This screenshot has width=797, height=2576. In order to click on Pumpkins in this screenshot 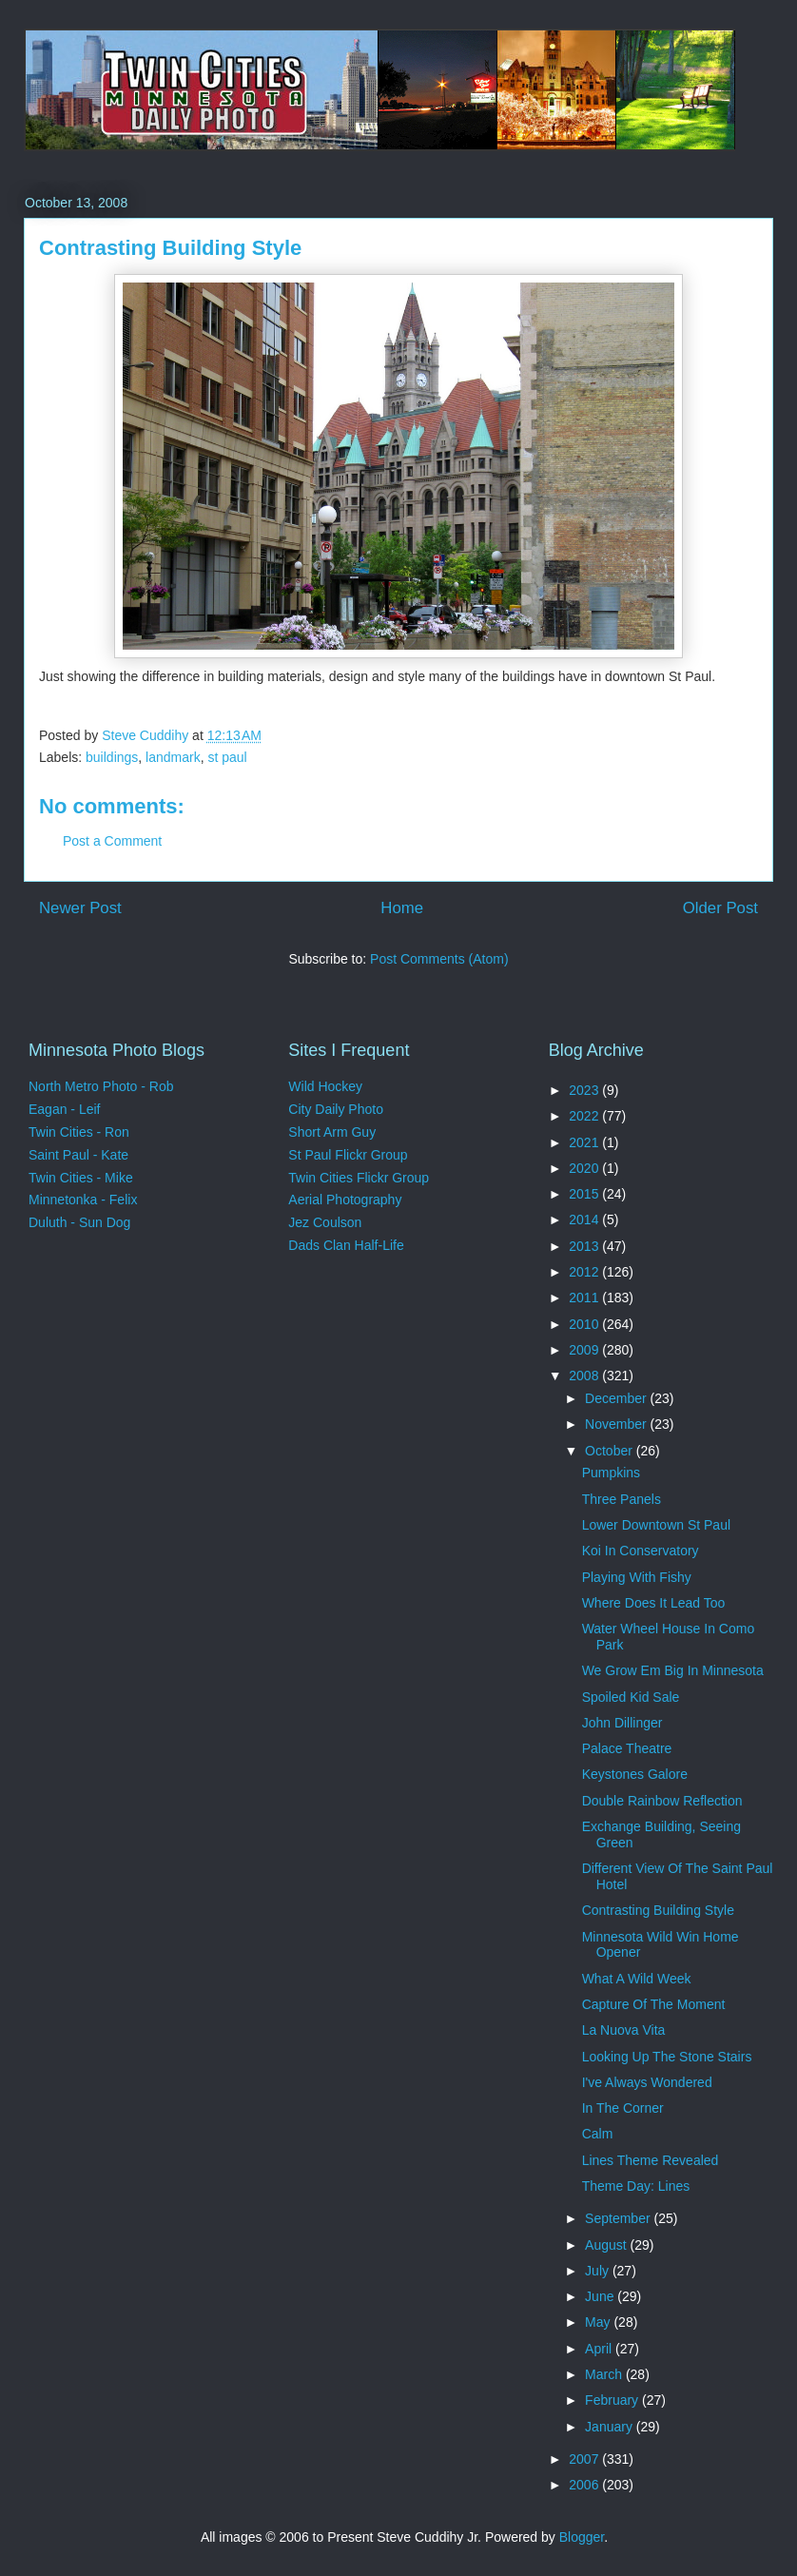, I will do `click(611, 1472)`.